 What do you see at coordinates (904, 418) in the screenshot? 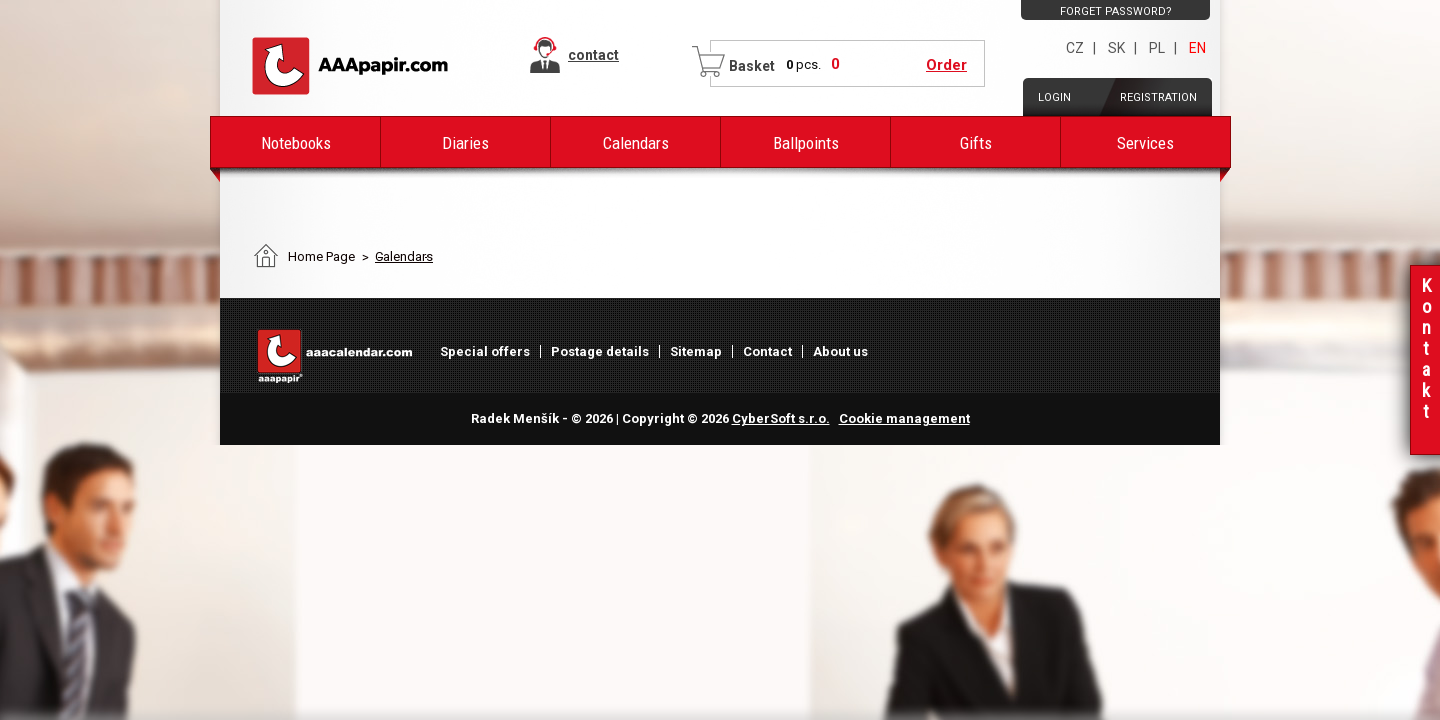
I see `Cookie management` at bounding box center [904, 418].